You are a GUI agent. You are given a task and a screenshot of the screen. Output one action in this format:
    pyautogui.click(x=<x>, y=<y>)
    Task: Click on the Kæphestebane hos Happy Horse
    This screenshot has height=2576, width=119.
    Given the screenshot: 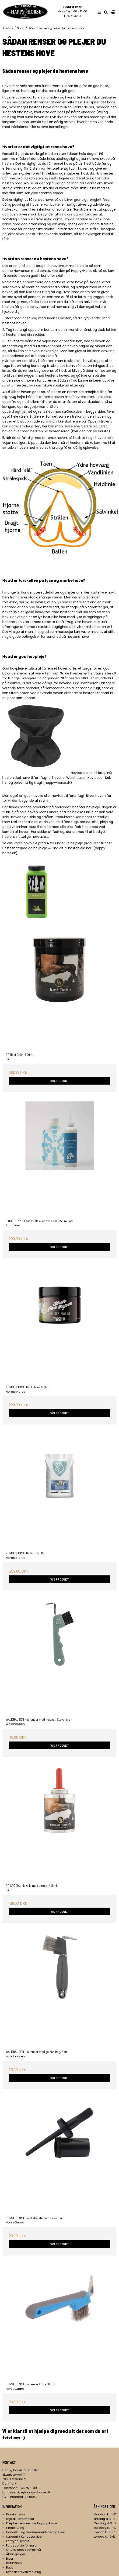 What is the action you would take?
    pyautogui.click(x=31, y=2523)
    